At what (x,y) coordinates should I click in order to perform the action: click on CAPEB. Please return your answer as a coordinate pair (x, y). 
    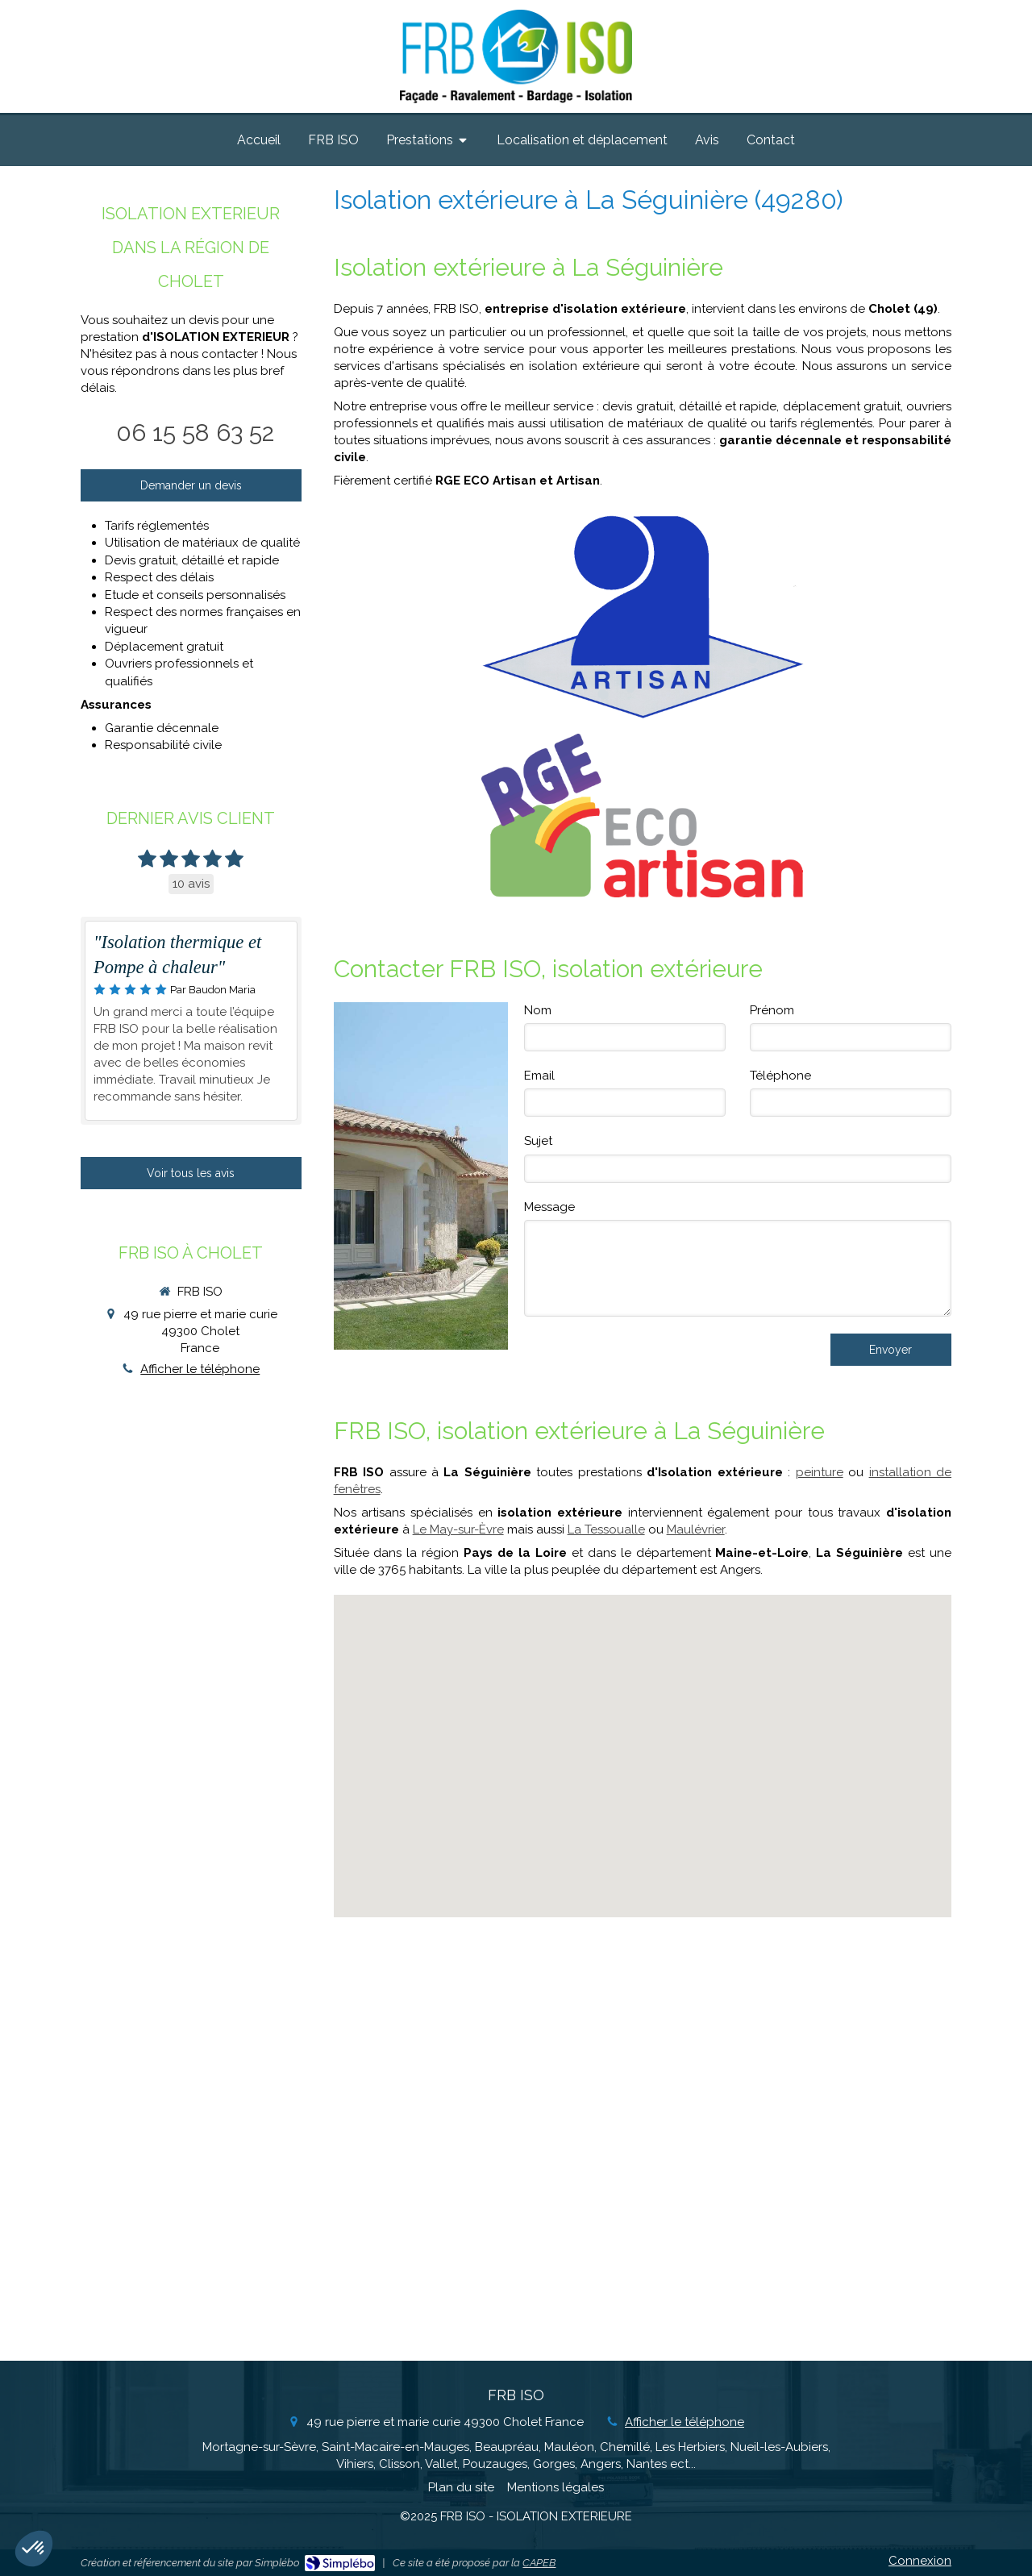
    Looking at the image, I should click on (539, 2563).